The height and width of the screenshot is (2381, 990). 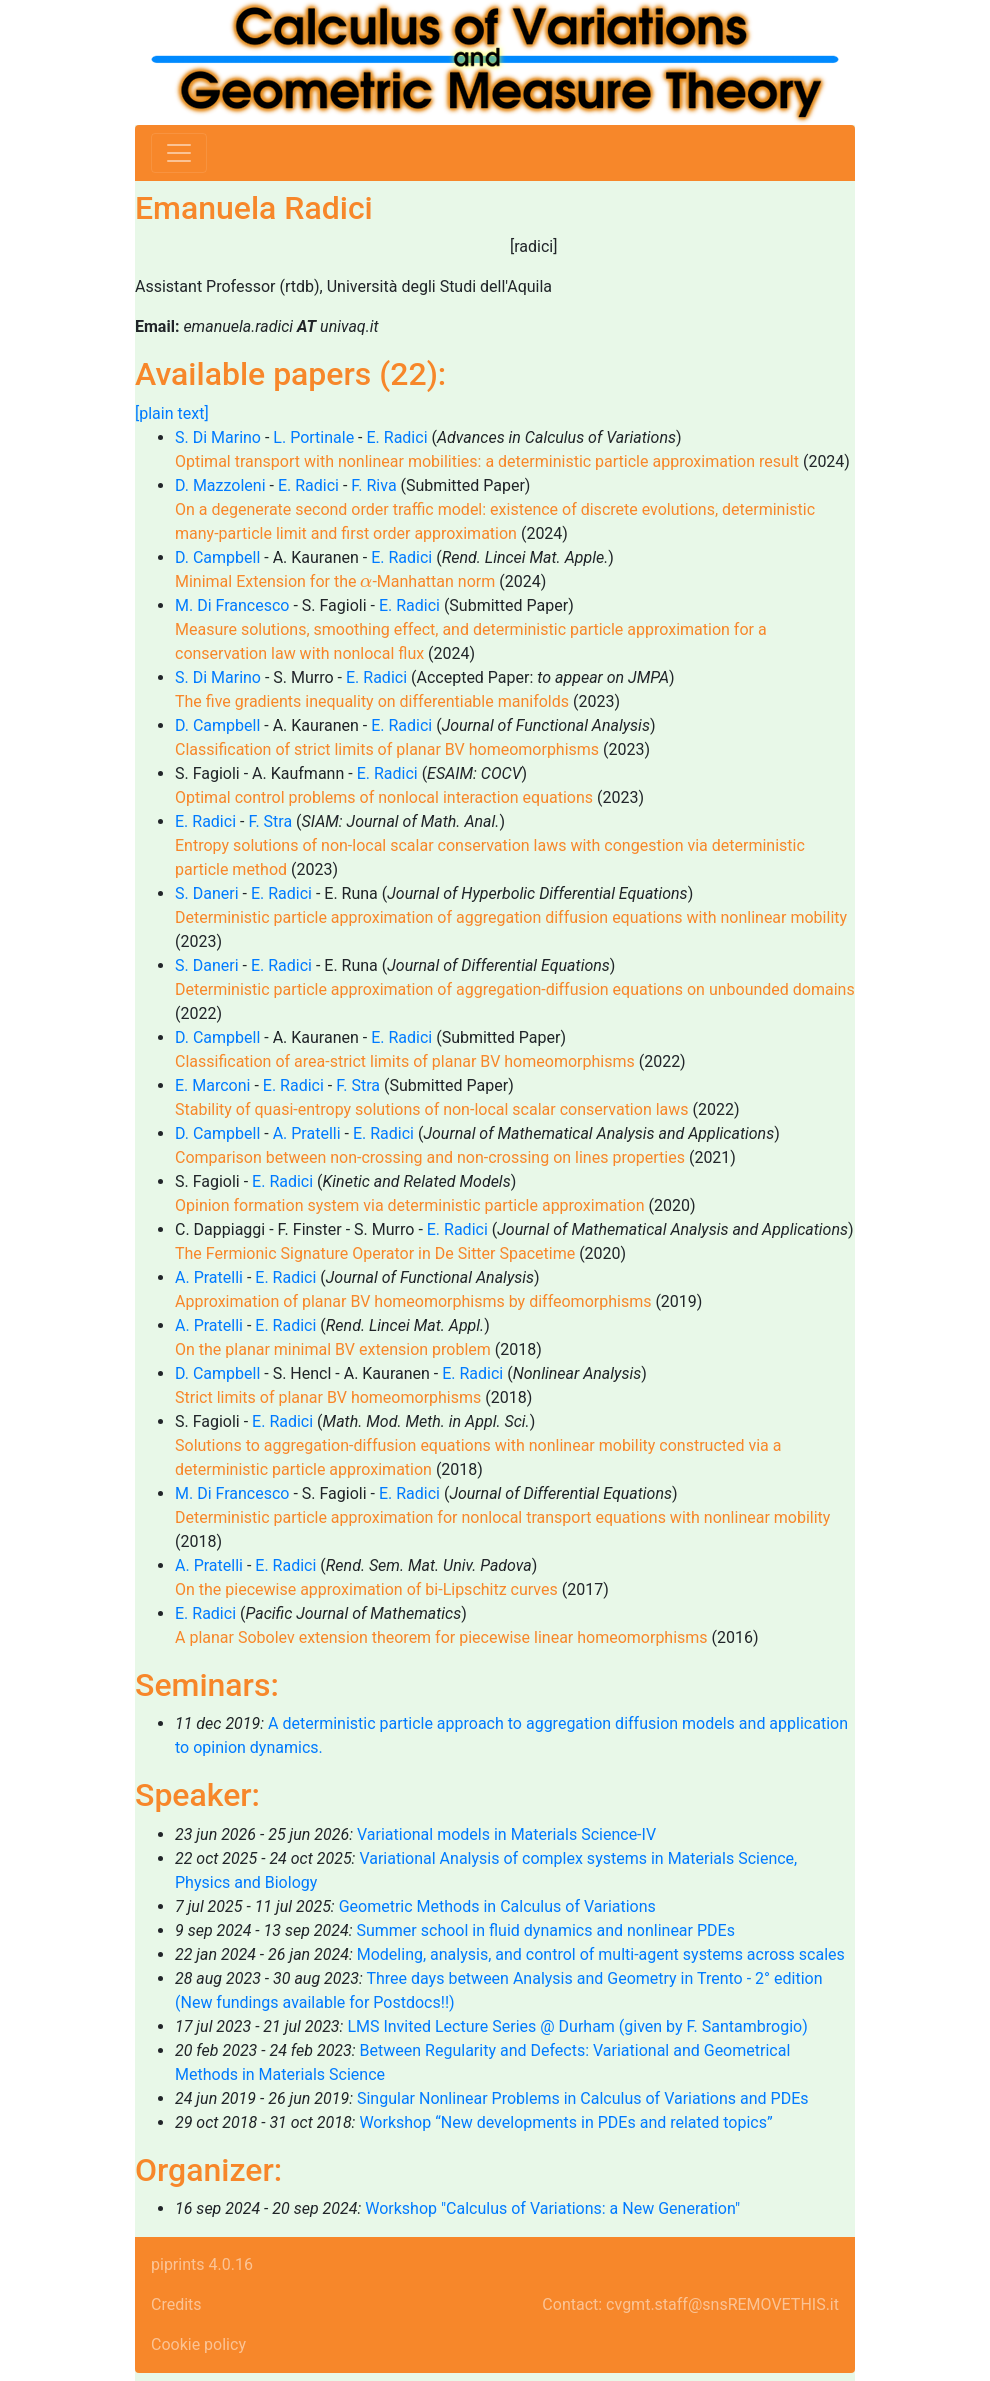 I want to click on Modeling, analysis, and control of multi-agent systems across scales, so click(x=601, y=1954).